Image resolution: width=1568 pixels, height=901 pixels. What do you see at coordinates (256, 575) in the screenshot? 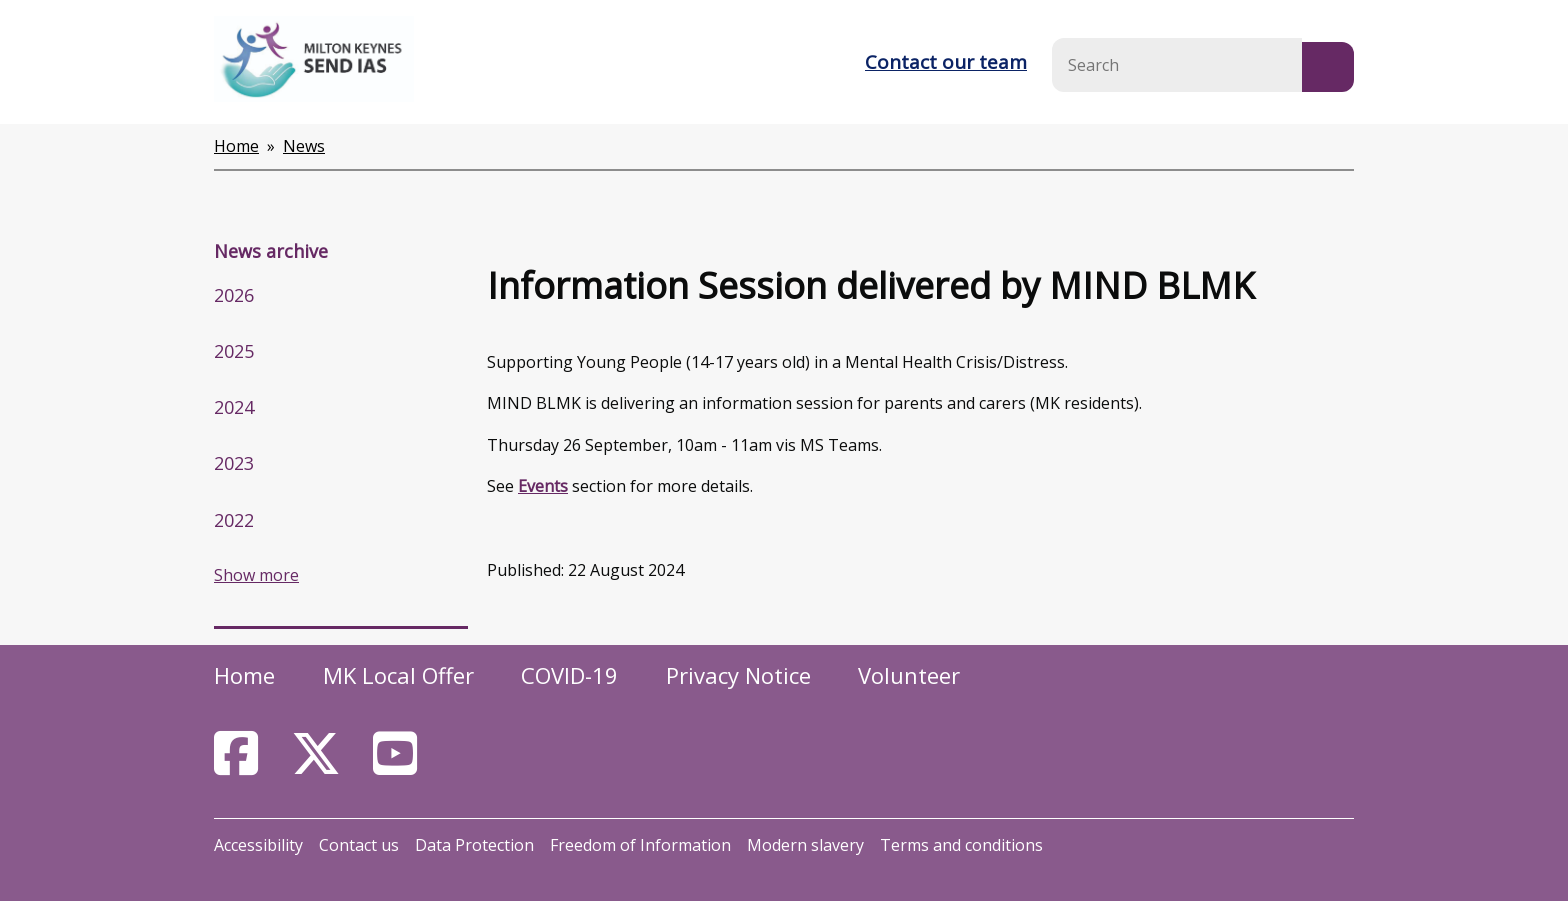
I see `Show more` at bounding box center [256, 575].